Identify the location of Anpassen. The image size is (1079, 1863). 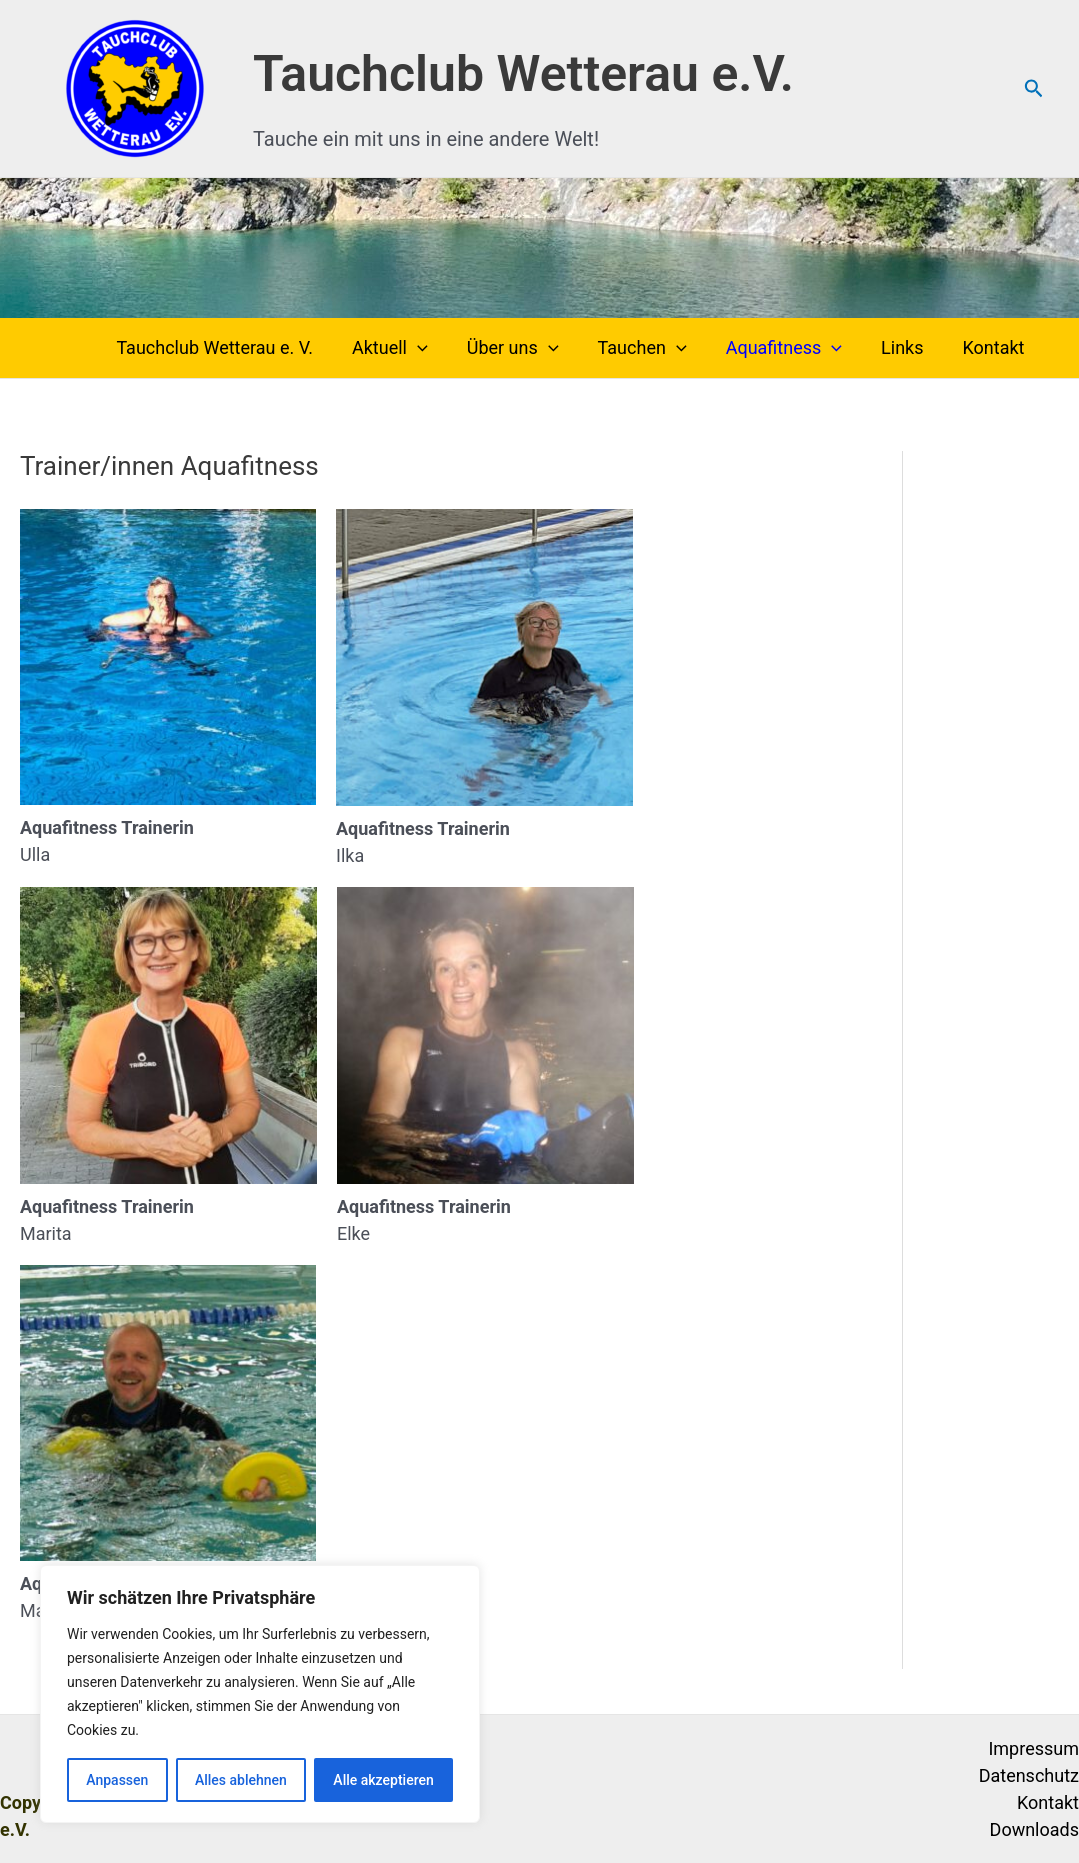
(117, 1780).